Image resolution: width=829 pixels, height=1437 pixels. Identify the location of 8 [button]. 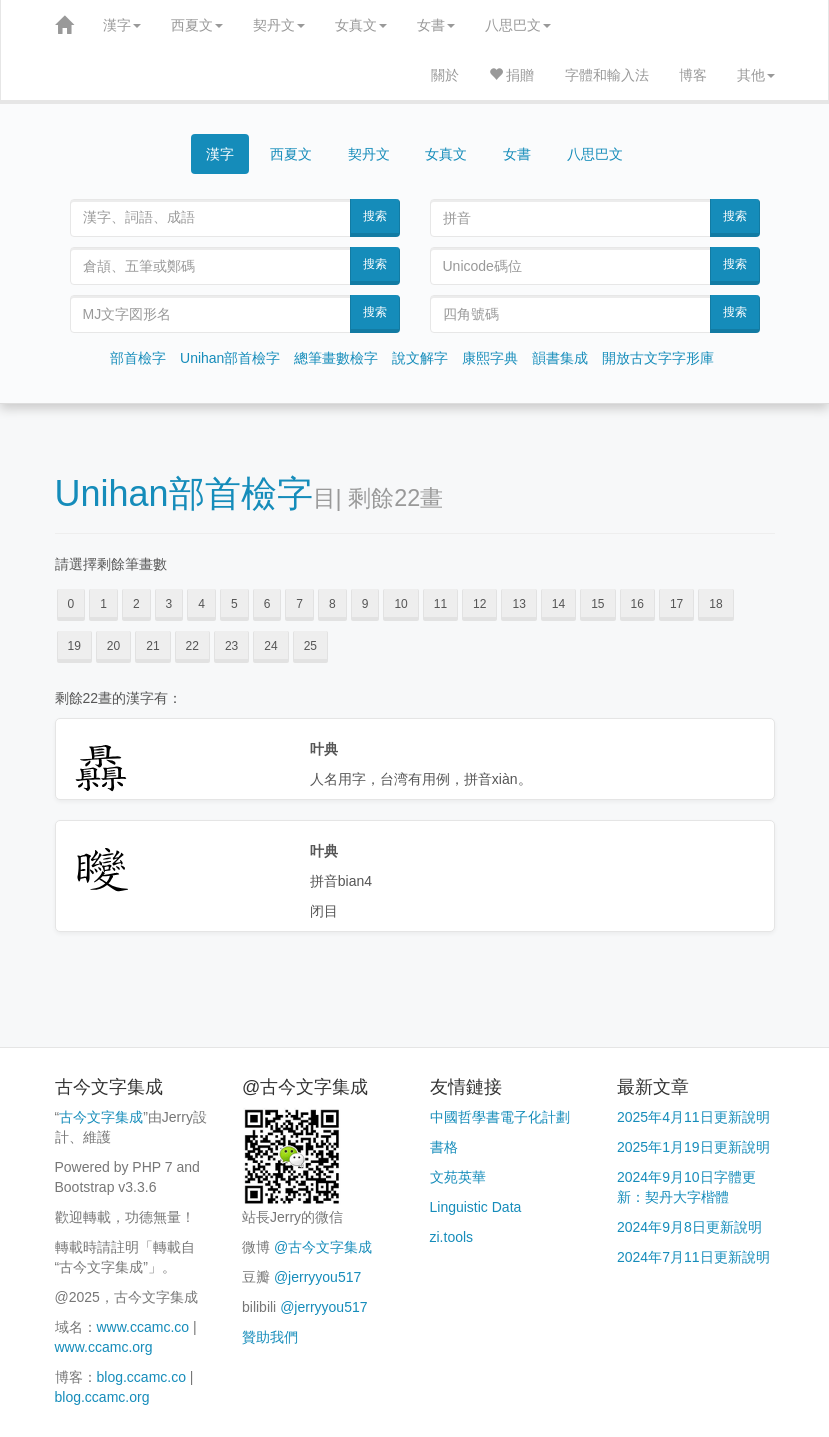
(332, 604).